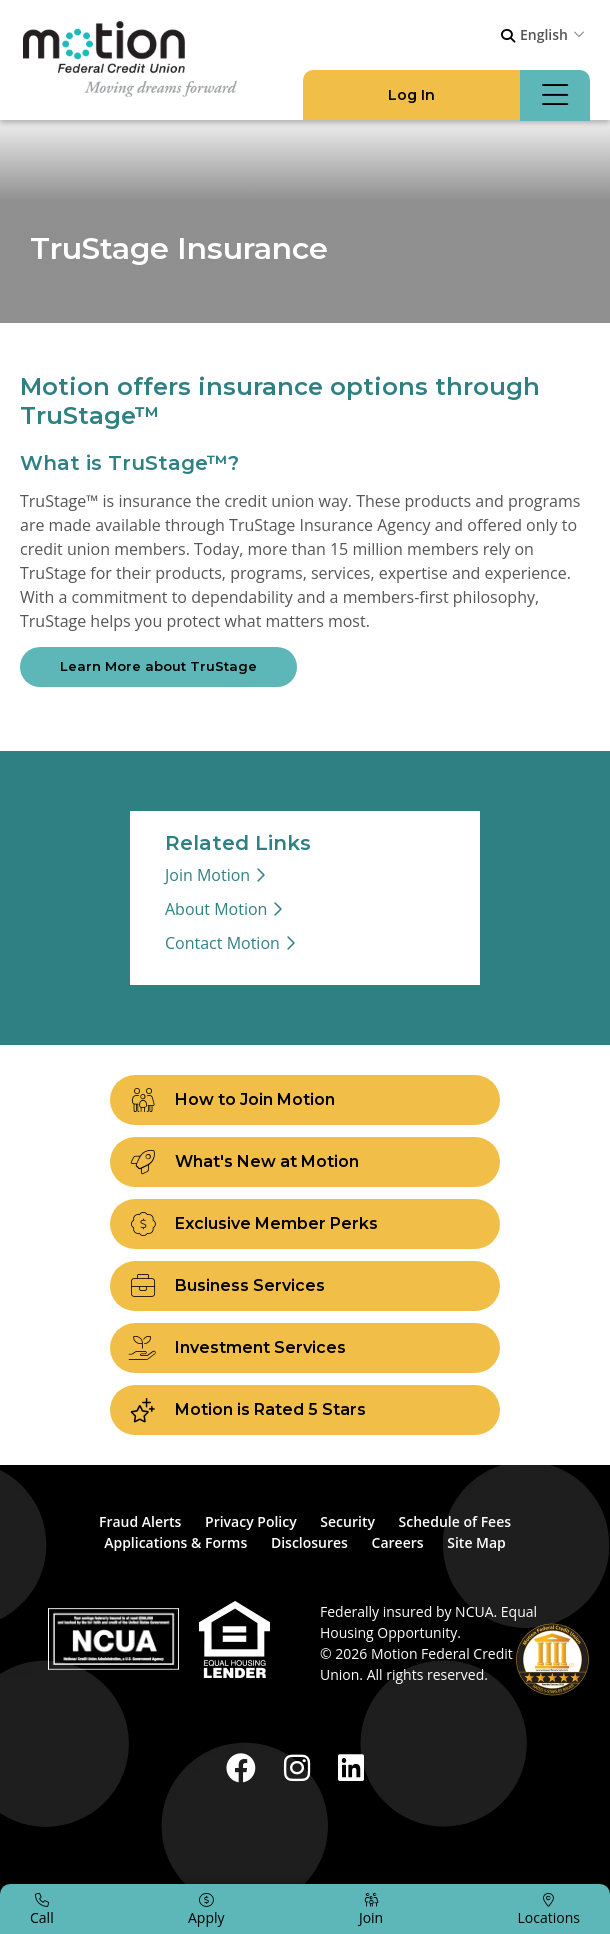 This screenshot has width=610, height=1934. What do you see at coordinates (207, 875) in the screenshot?
I see `Join Motion` at bounding box center [207, 875].